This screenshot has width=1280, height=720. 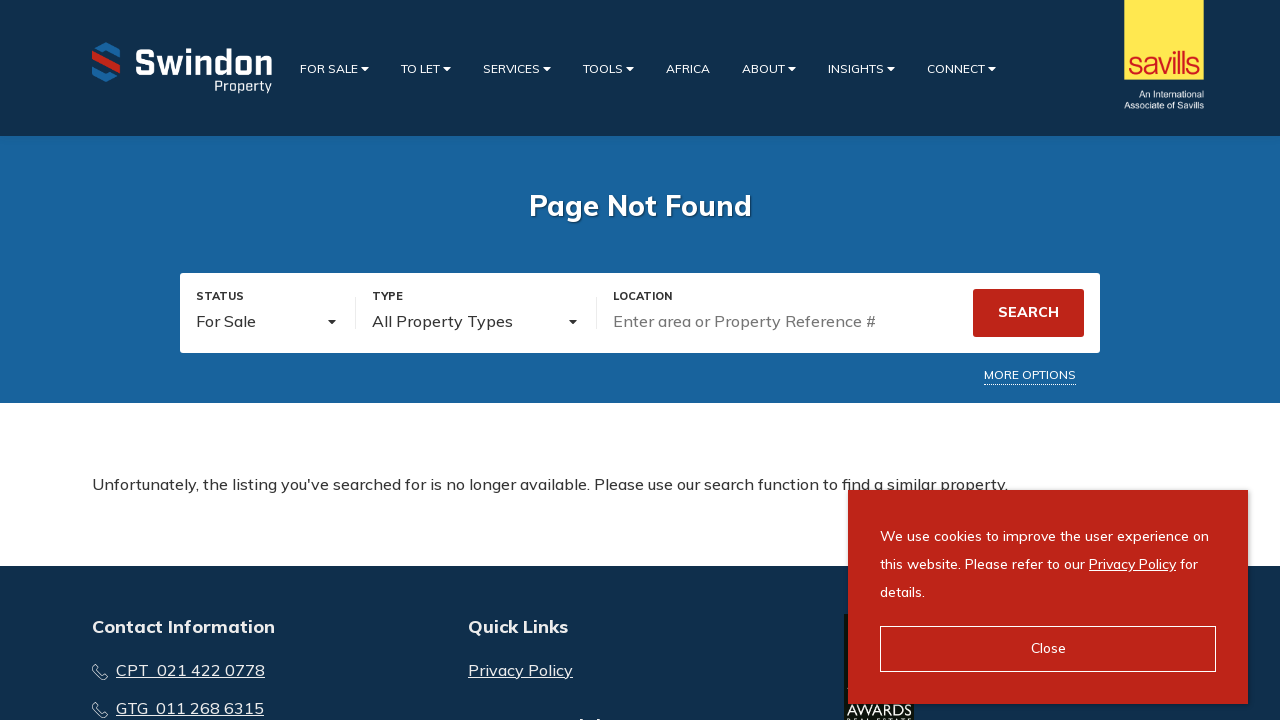 I want to click on Connect, so click(x=961, y=68).